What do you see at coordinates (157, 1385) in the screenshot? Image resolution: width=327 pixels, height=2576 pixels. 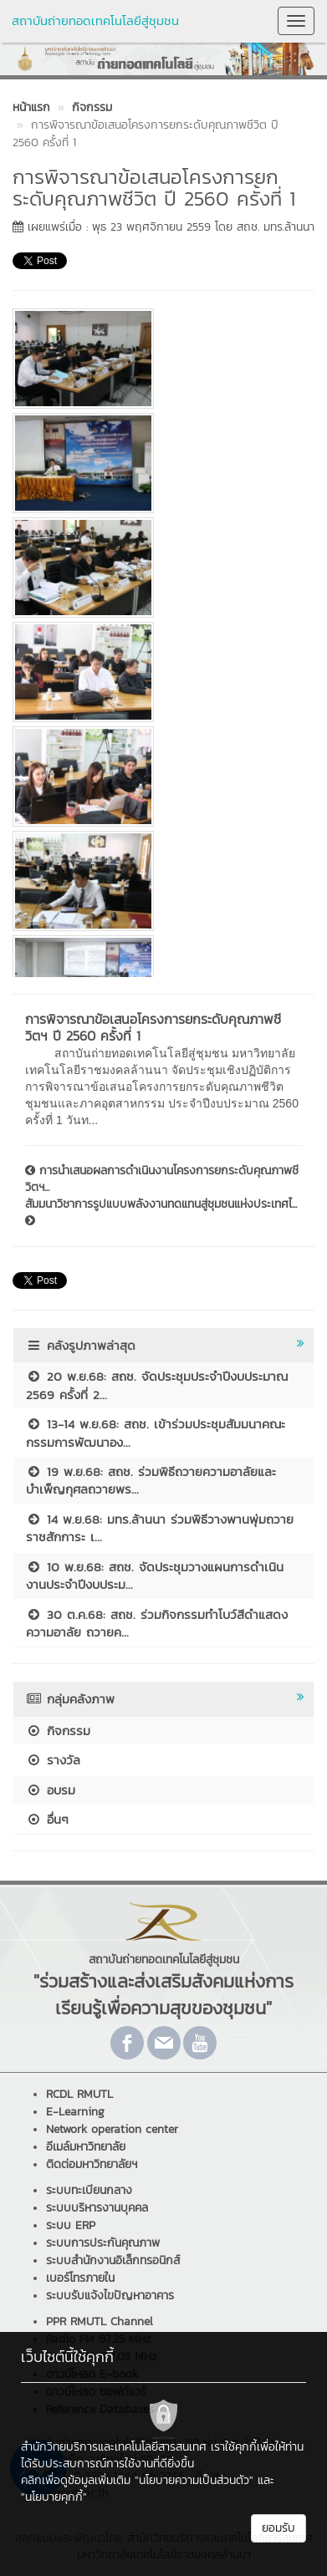 I see `20 พ.ย.68: สถช. จัดประชุมประจำปีงบประมาณ 2569 ครั้งที่ 2...` at bounding box center [157, 1385].